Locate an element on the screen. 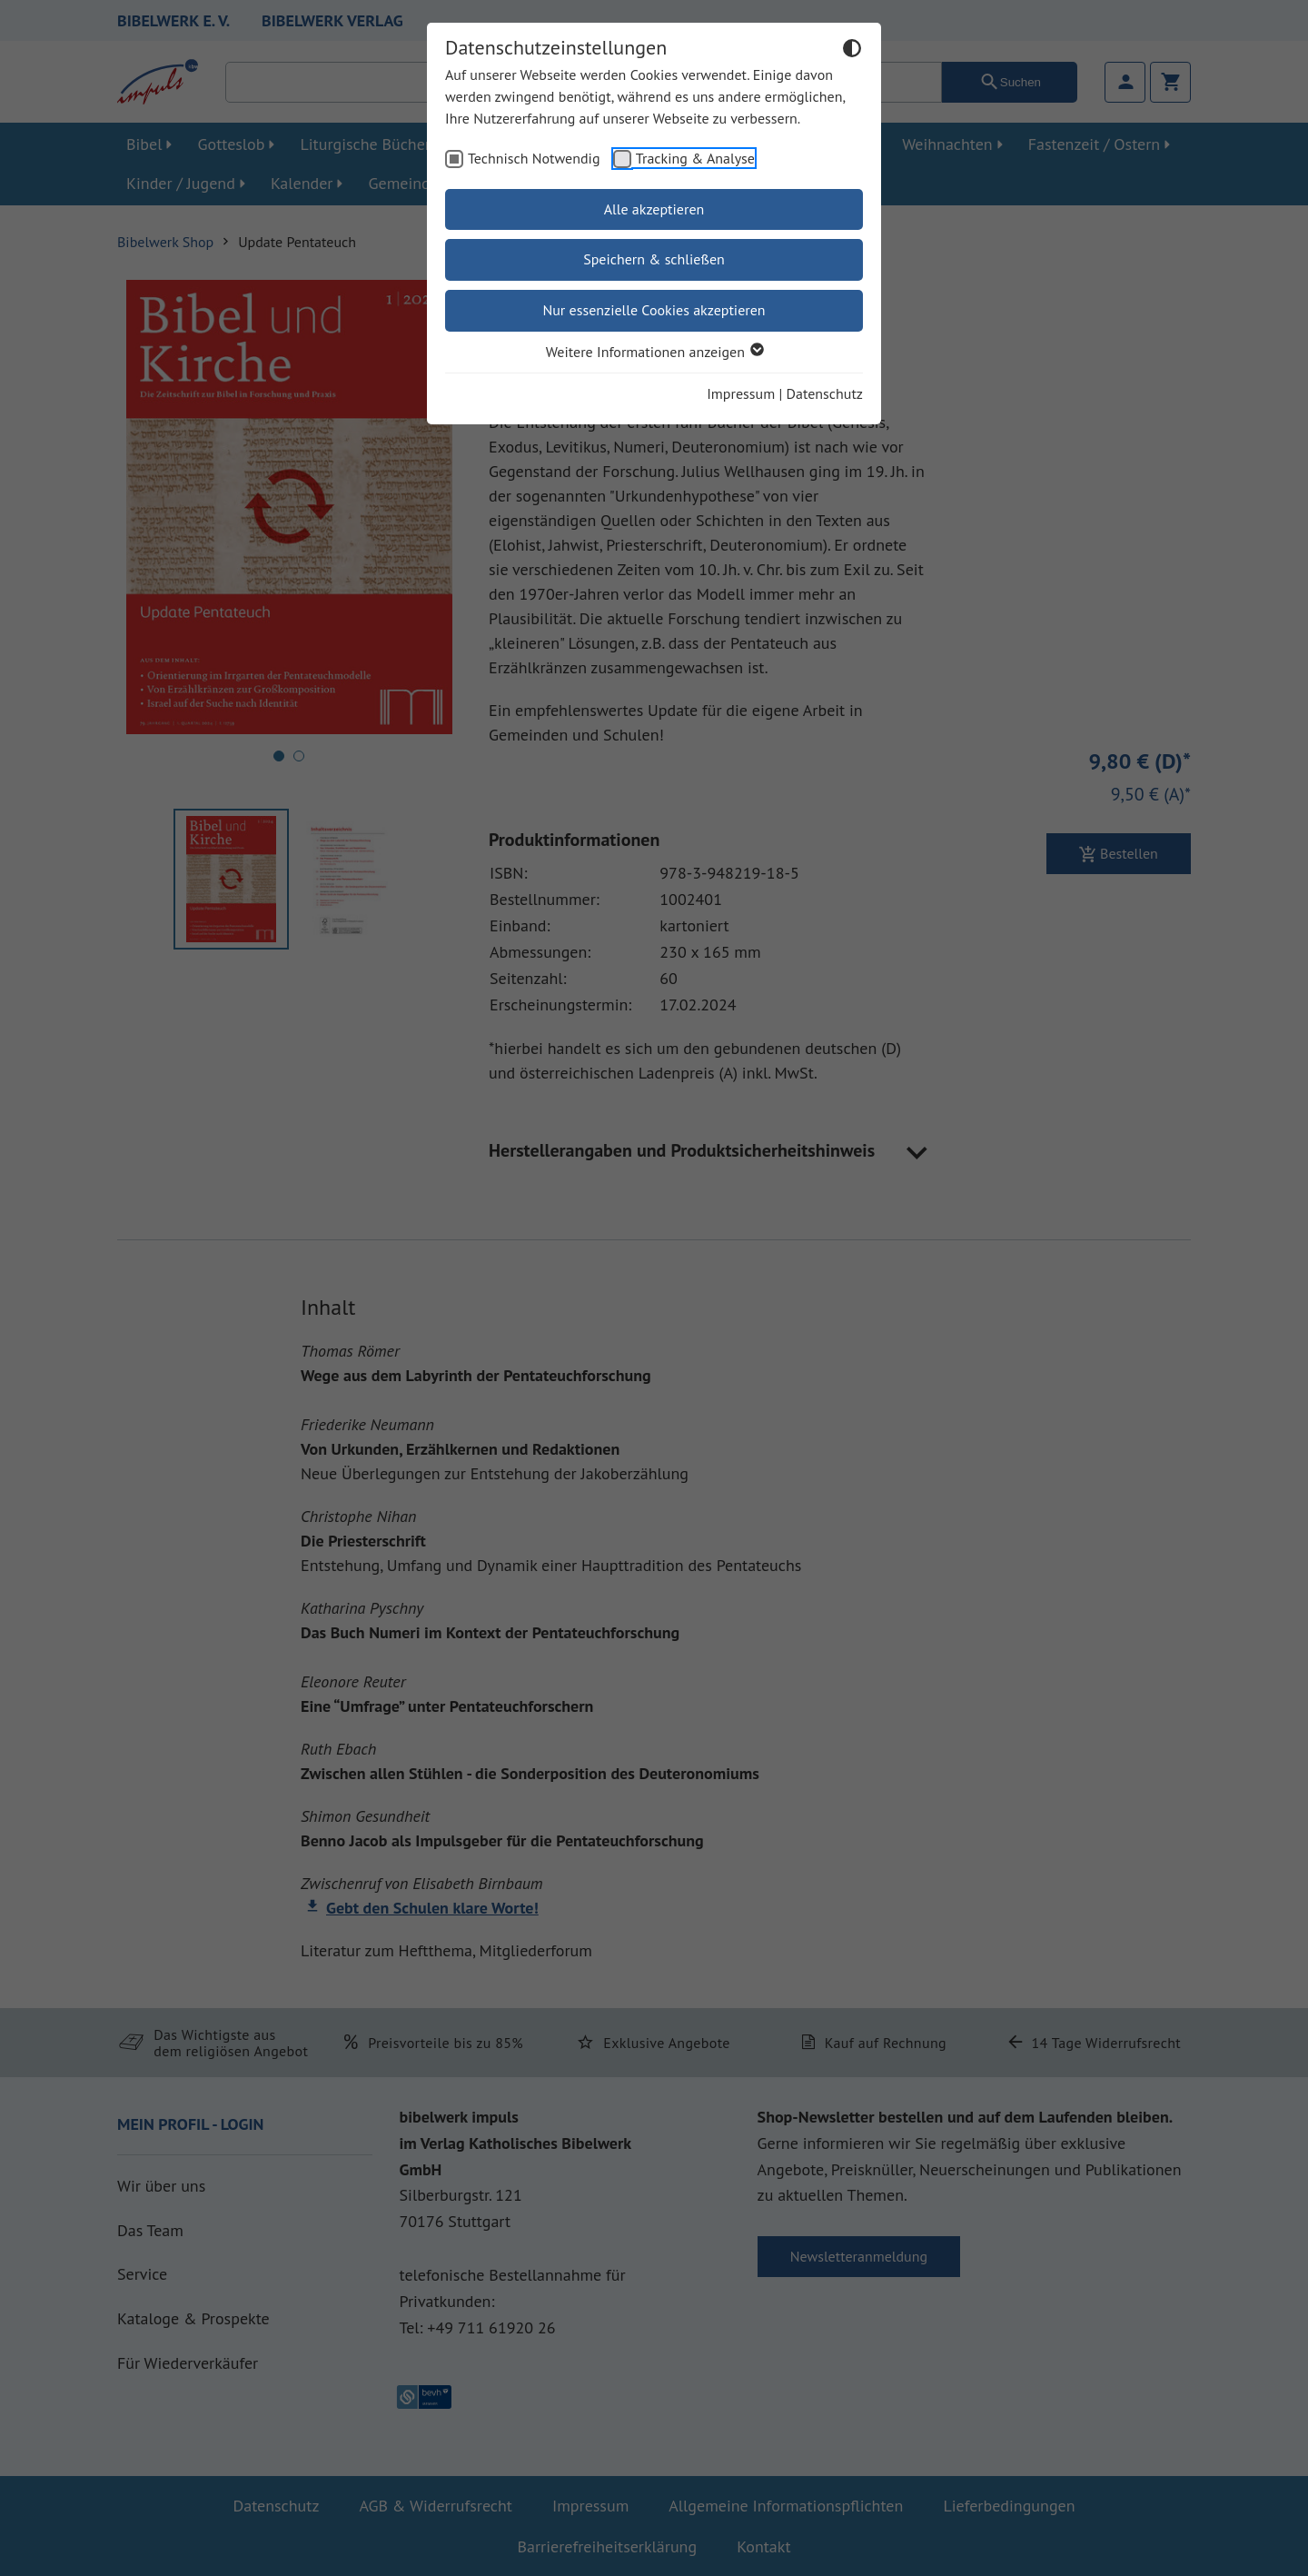  Alle akzeptieren is located at coordinates (654, 209).